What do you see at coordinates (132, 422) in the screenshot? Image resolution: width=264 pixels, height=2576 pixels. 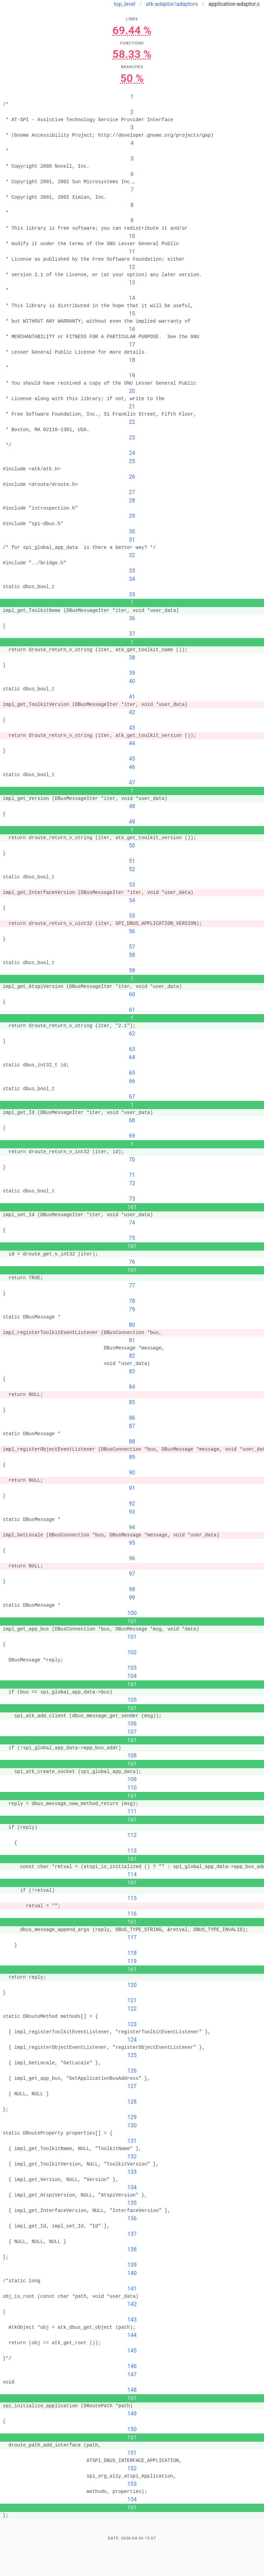 I see `22` at bounding box center [132, 422].